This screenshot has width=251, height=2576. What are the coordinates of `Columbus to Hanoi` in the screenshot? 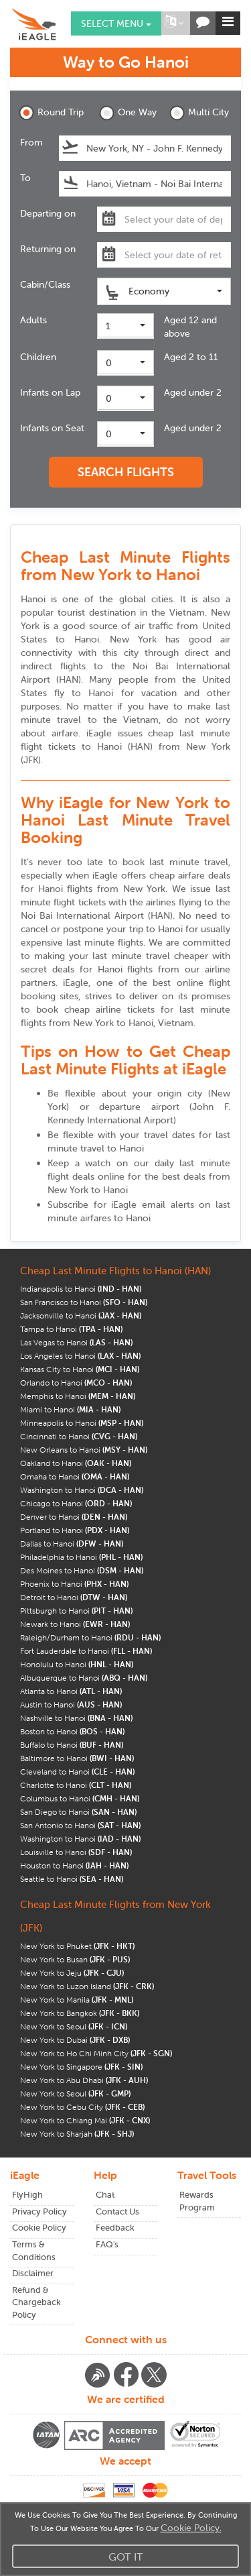 It's located at (79, 1798).